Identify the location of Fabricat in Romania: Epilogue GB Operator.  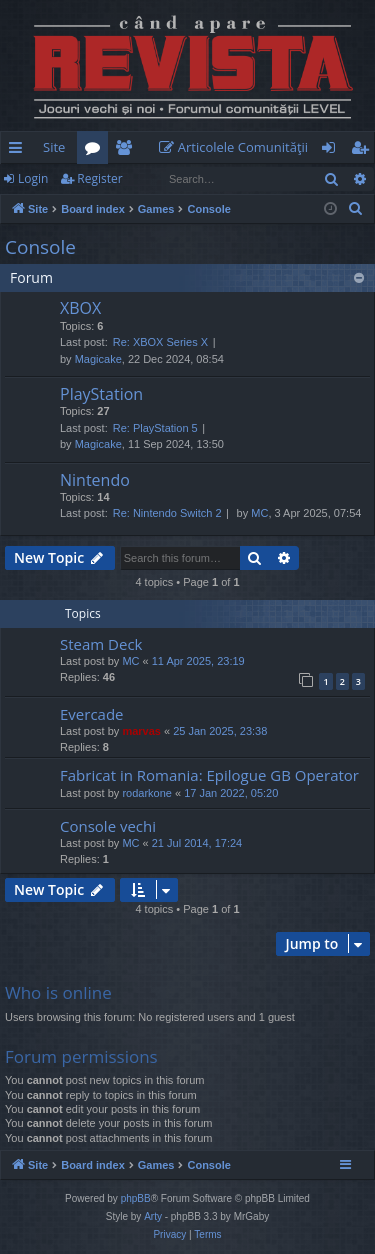
(209, 775).